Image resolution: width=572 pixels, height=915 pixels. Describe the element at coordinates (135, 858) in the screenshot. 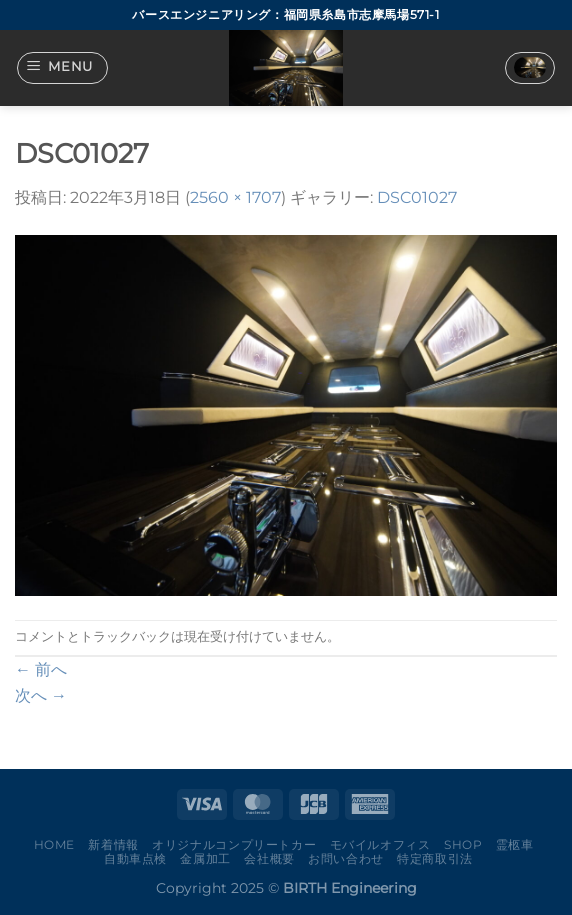

I see `自動車点検` at that location.